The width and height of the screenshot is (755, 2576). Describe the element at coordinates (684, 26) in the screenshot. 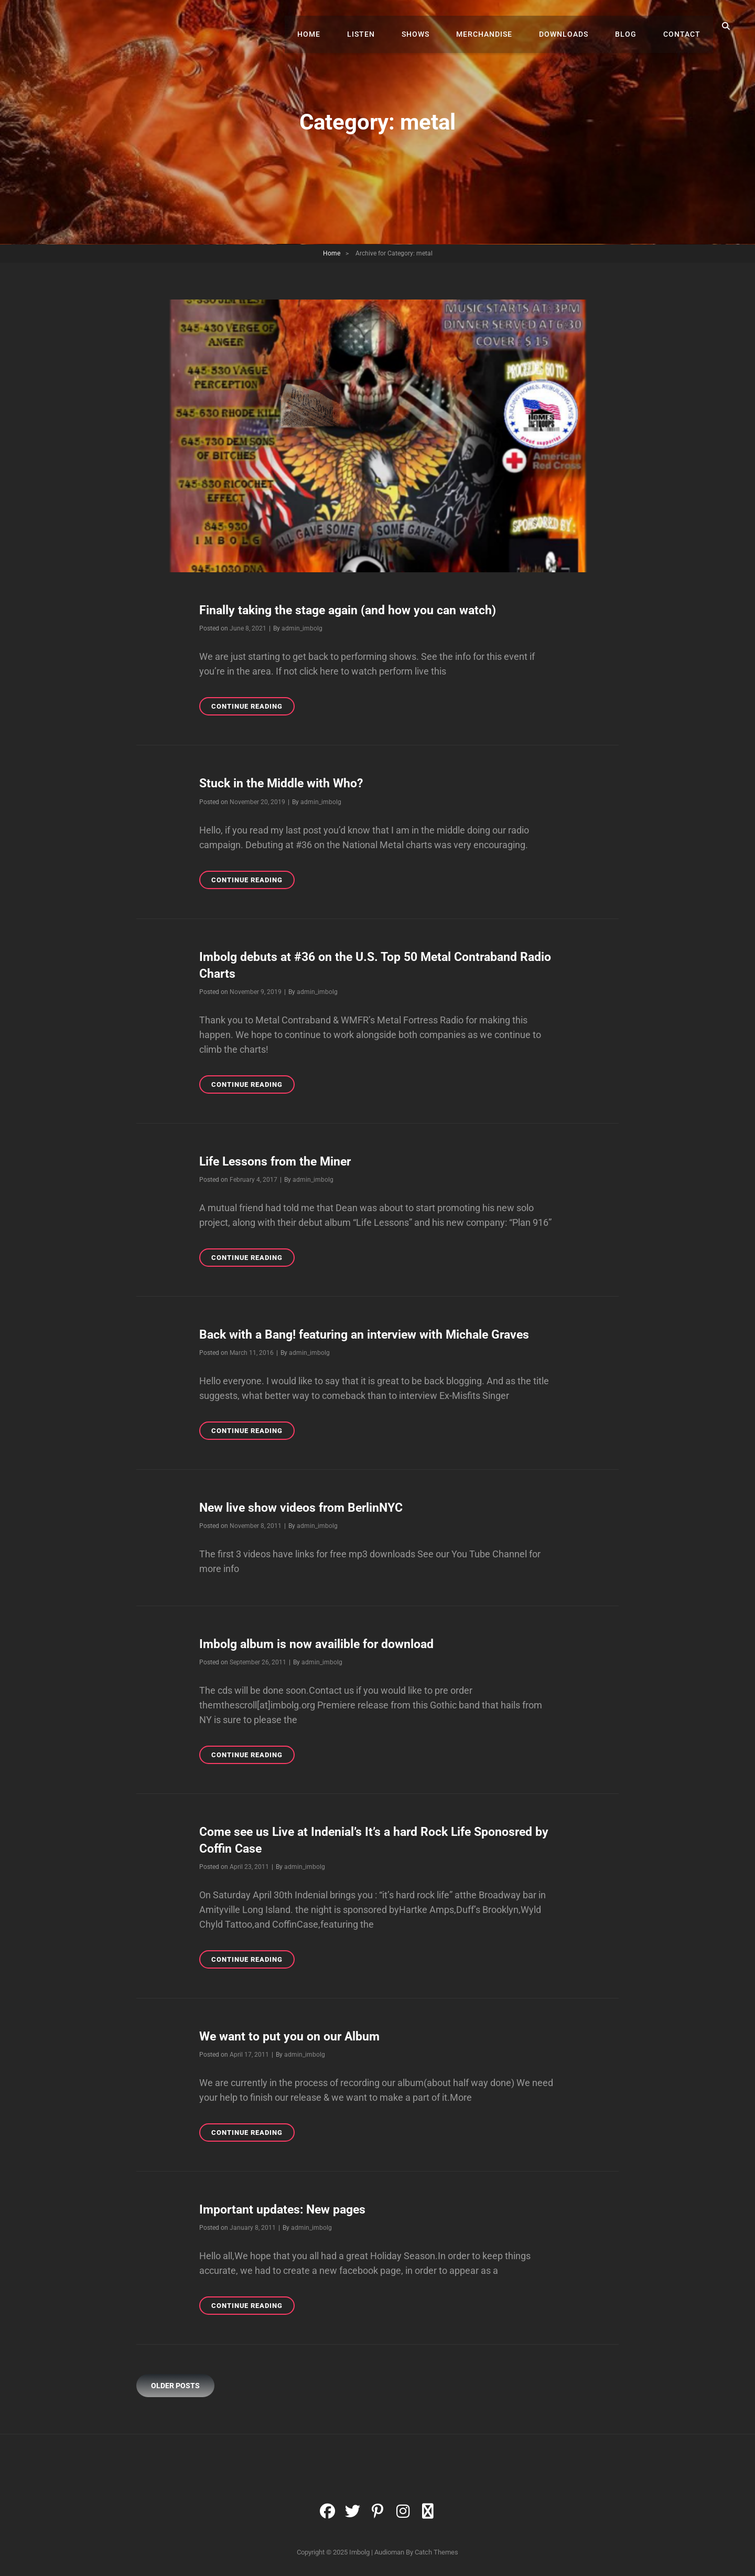

I see `Contact` at that location.